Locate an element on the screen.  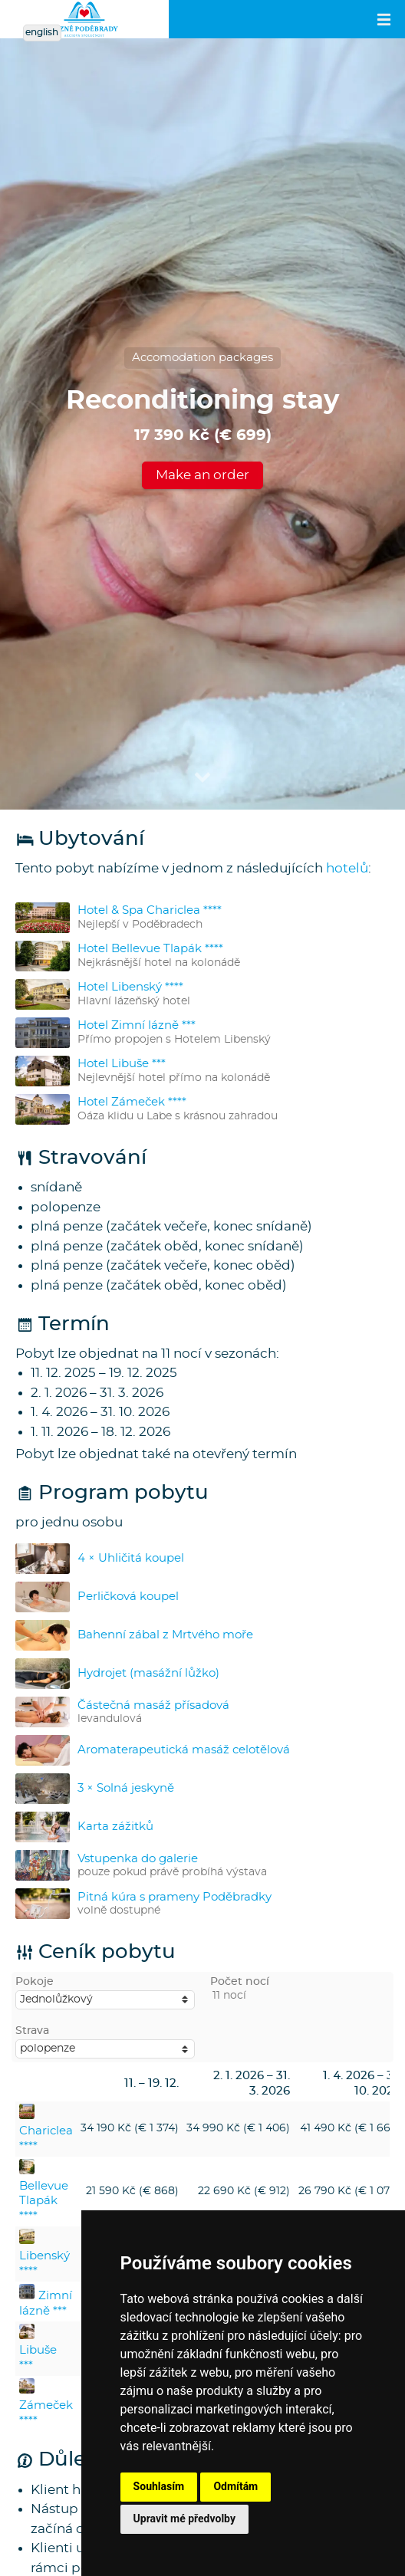
41 490 Kč (€ 1 667) is located at coordinates (350, 2128).